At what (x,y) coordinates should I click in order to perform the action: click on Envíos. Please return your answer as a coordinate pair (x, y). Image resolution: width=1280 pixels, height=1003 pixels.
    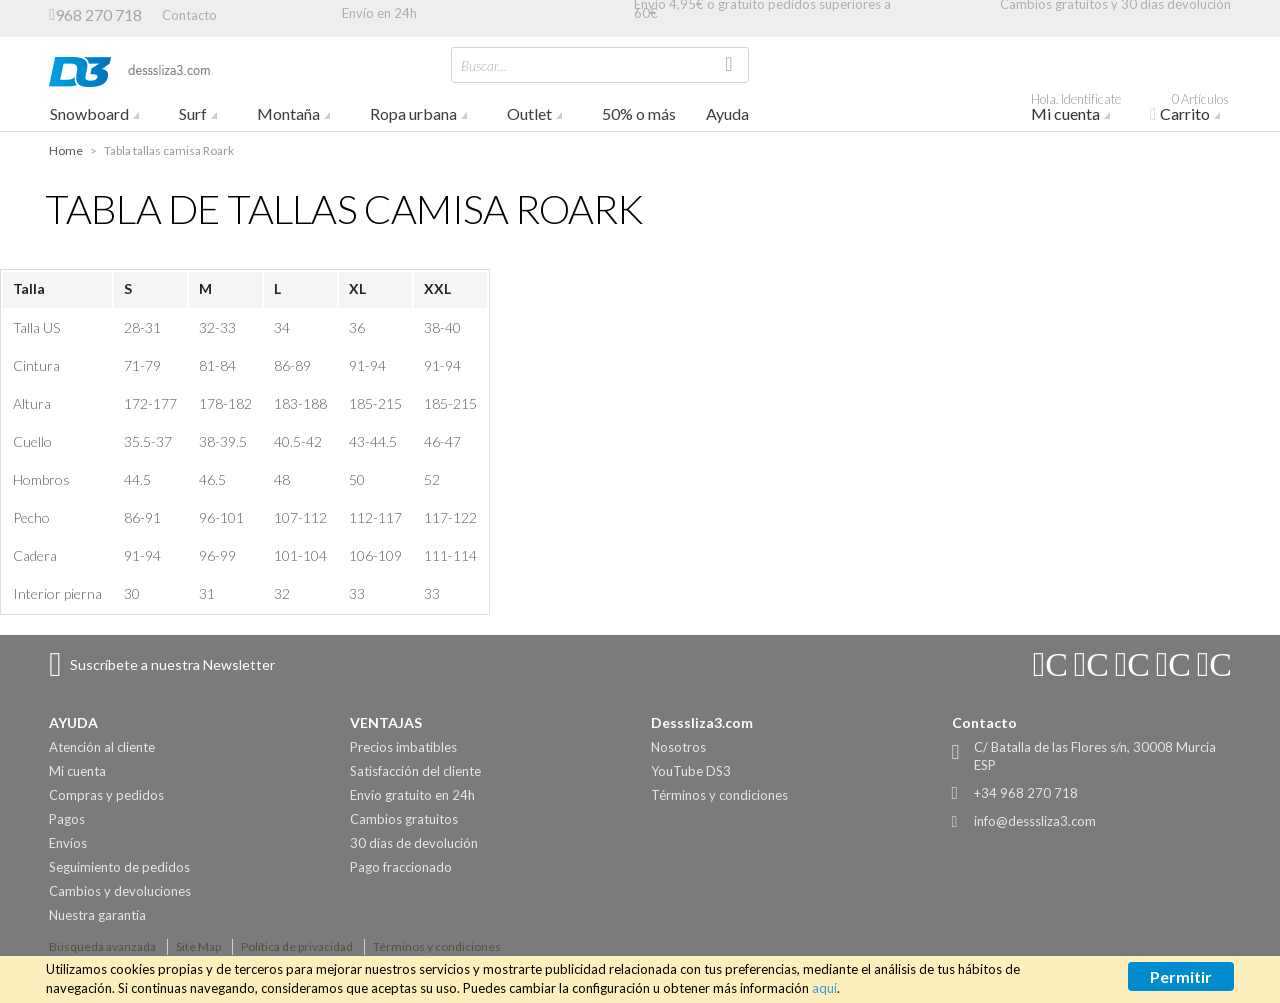
    Looking at the image, I should click on (68, 843).